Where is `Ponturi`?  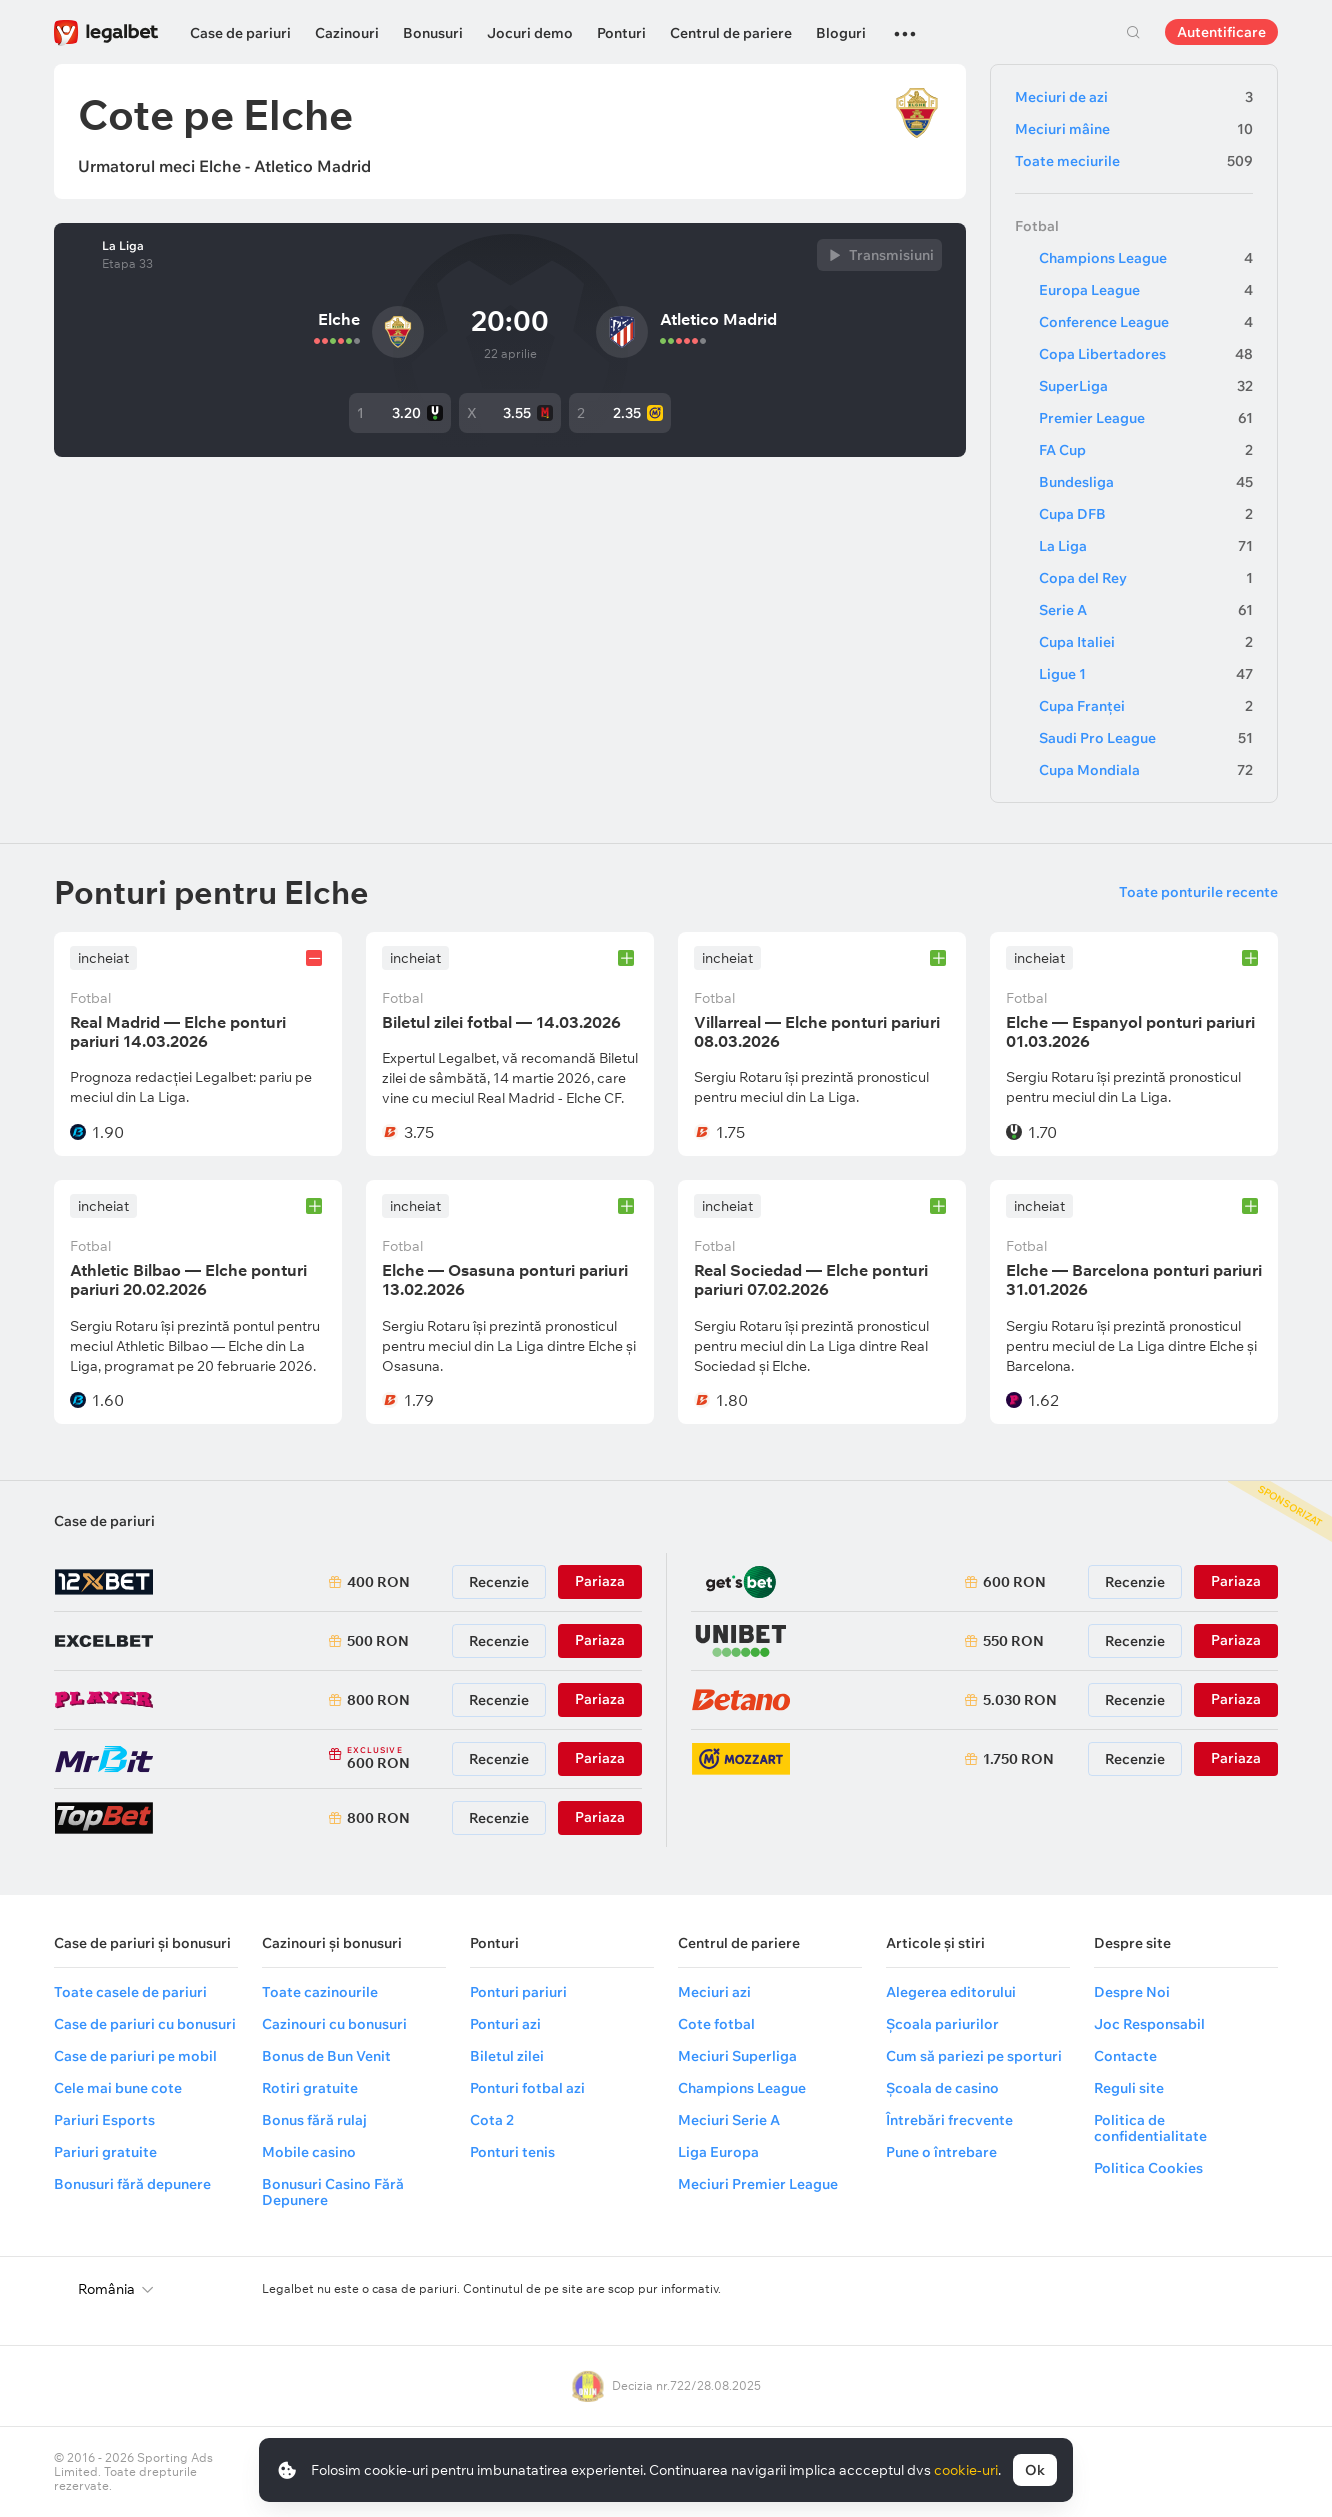 Ponturi is located at coordinates (621, 33).